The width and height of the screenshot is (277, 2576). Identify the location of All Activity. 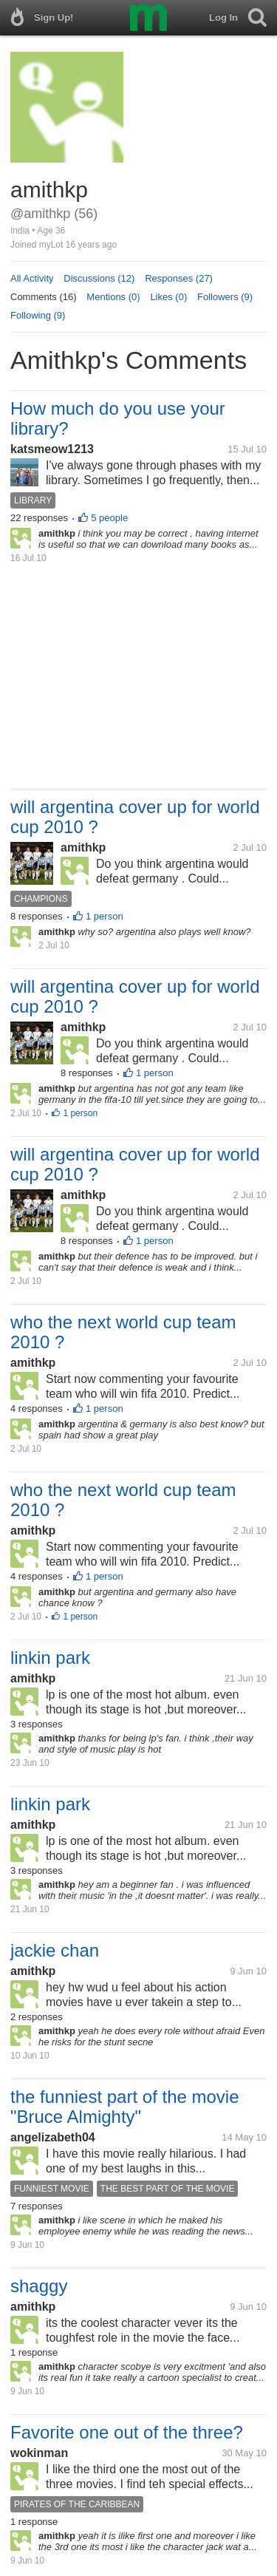
(32, 278).